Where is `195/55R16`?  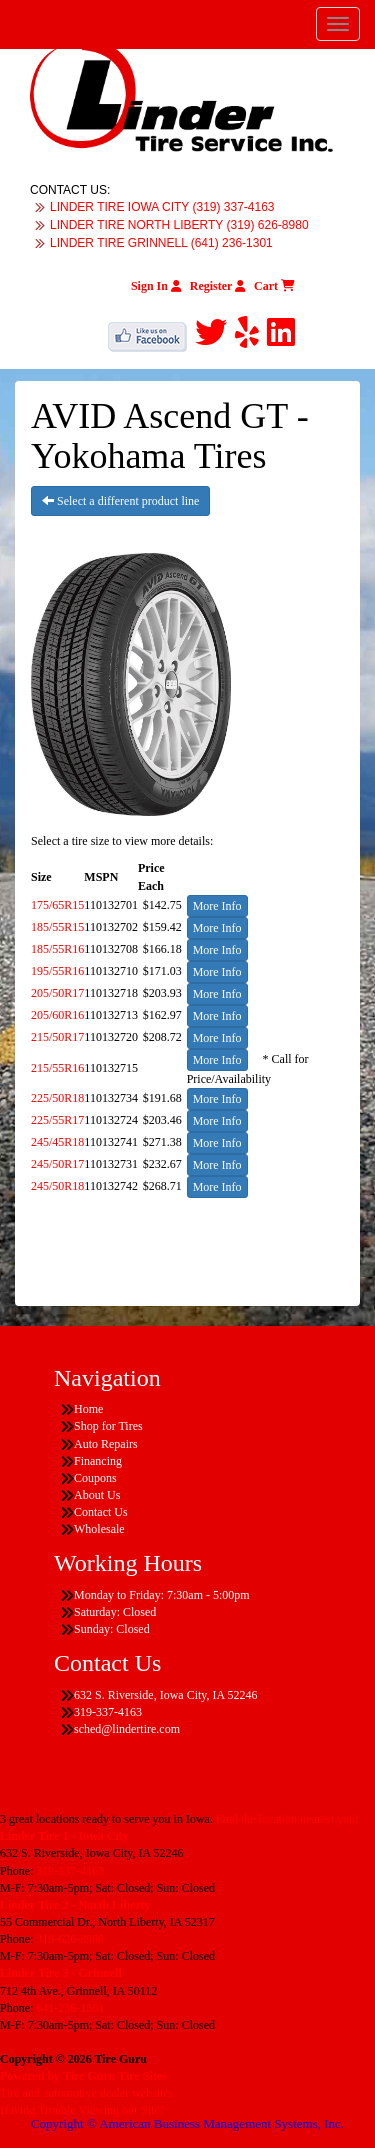
195/55R16 is located at coordinates (57, 971).